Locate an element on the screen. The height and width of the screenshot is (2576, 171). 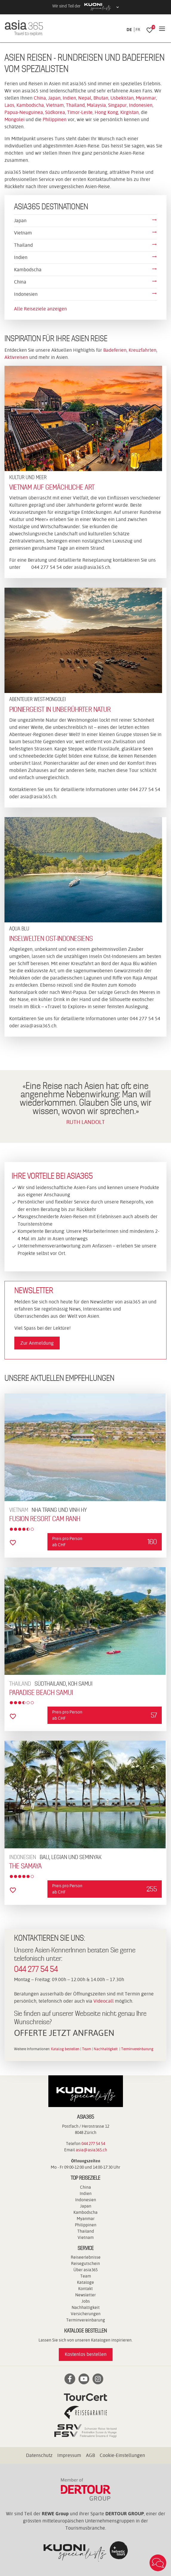
Myanmar is located at coordinates (146, 98).